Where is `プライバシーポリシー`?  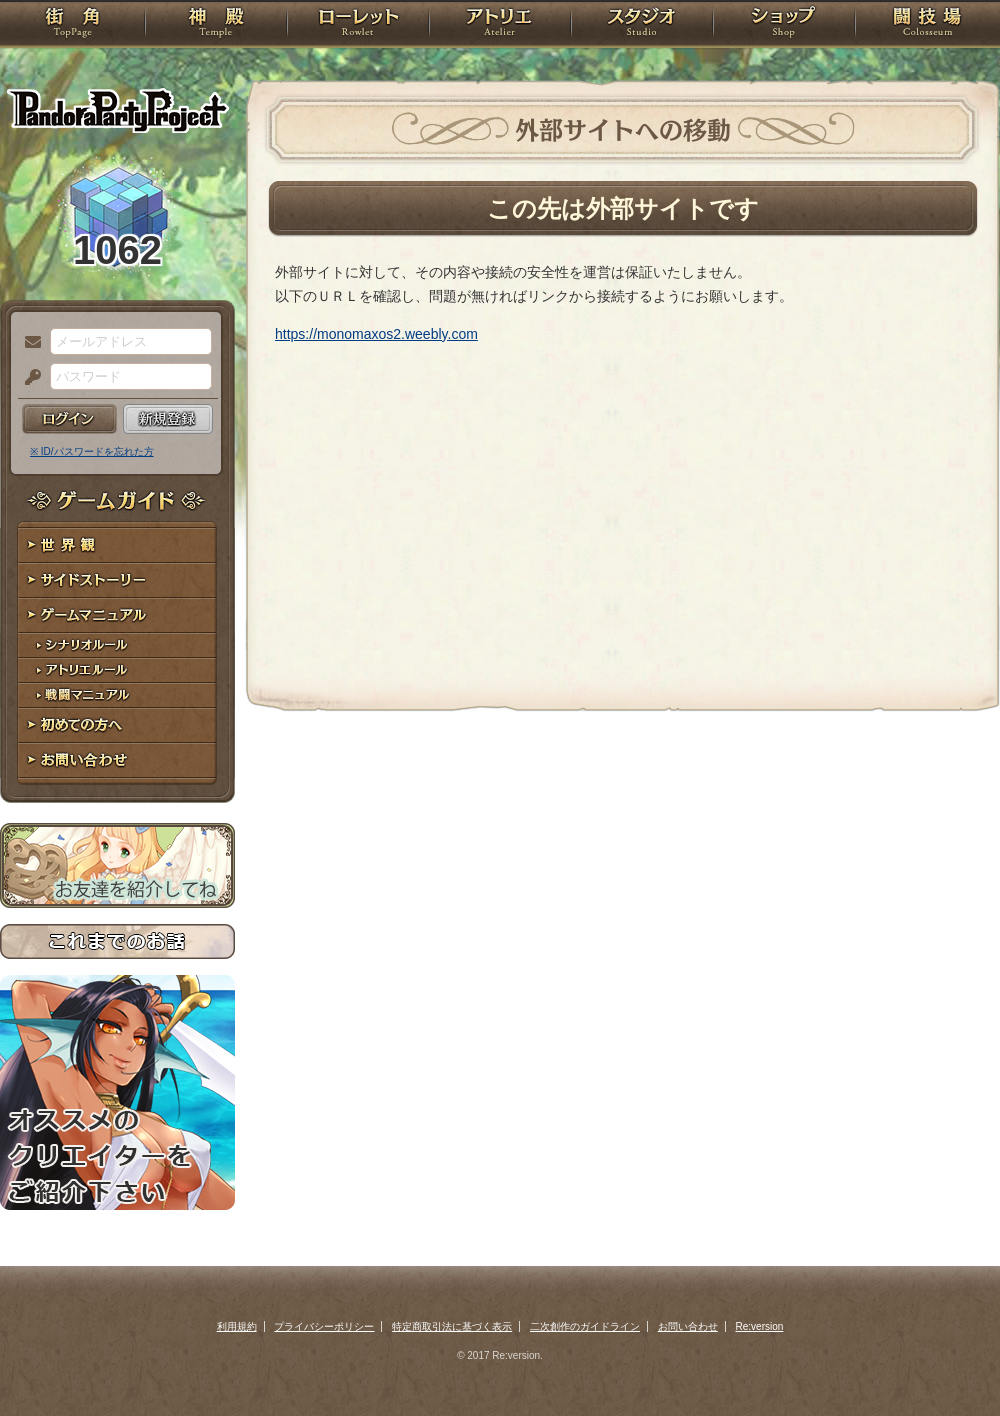 プライバシーポリシー is located at coordinates (324, 1326).